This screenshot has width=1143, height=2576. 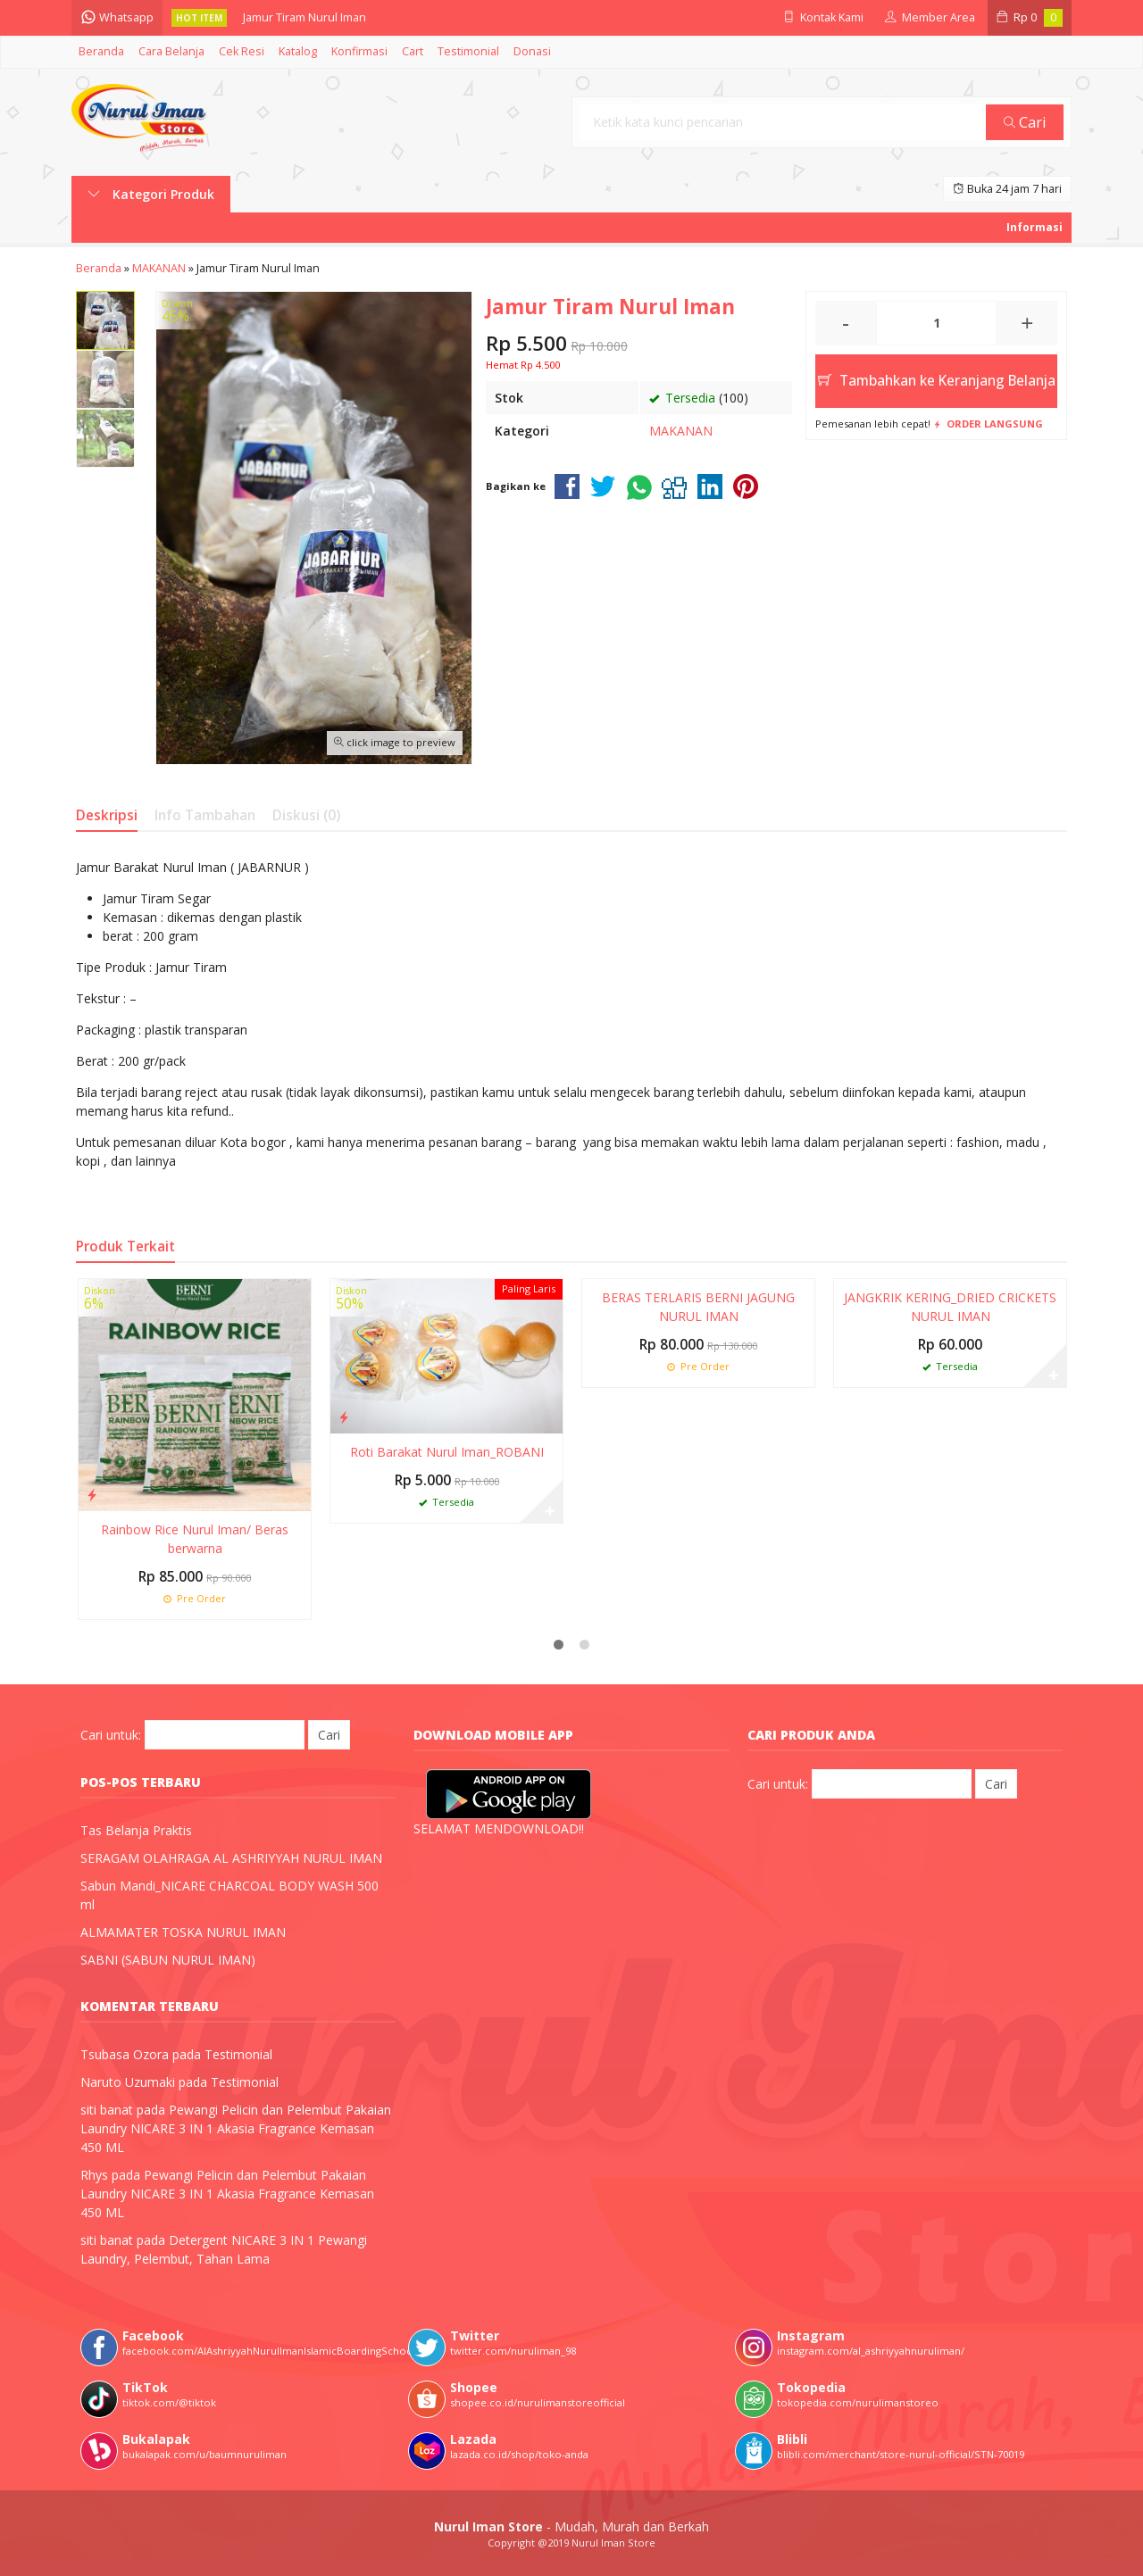 I want to click on Kategori Produk, so click(x=151, y=194).